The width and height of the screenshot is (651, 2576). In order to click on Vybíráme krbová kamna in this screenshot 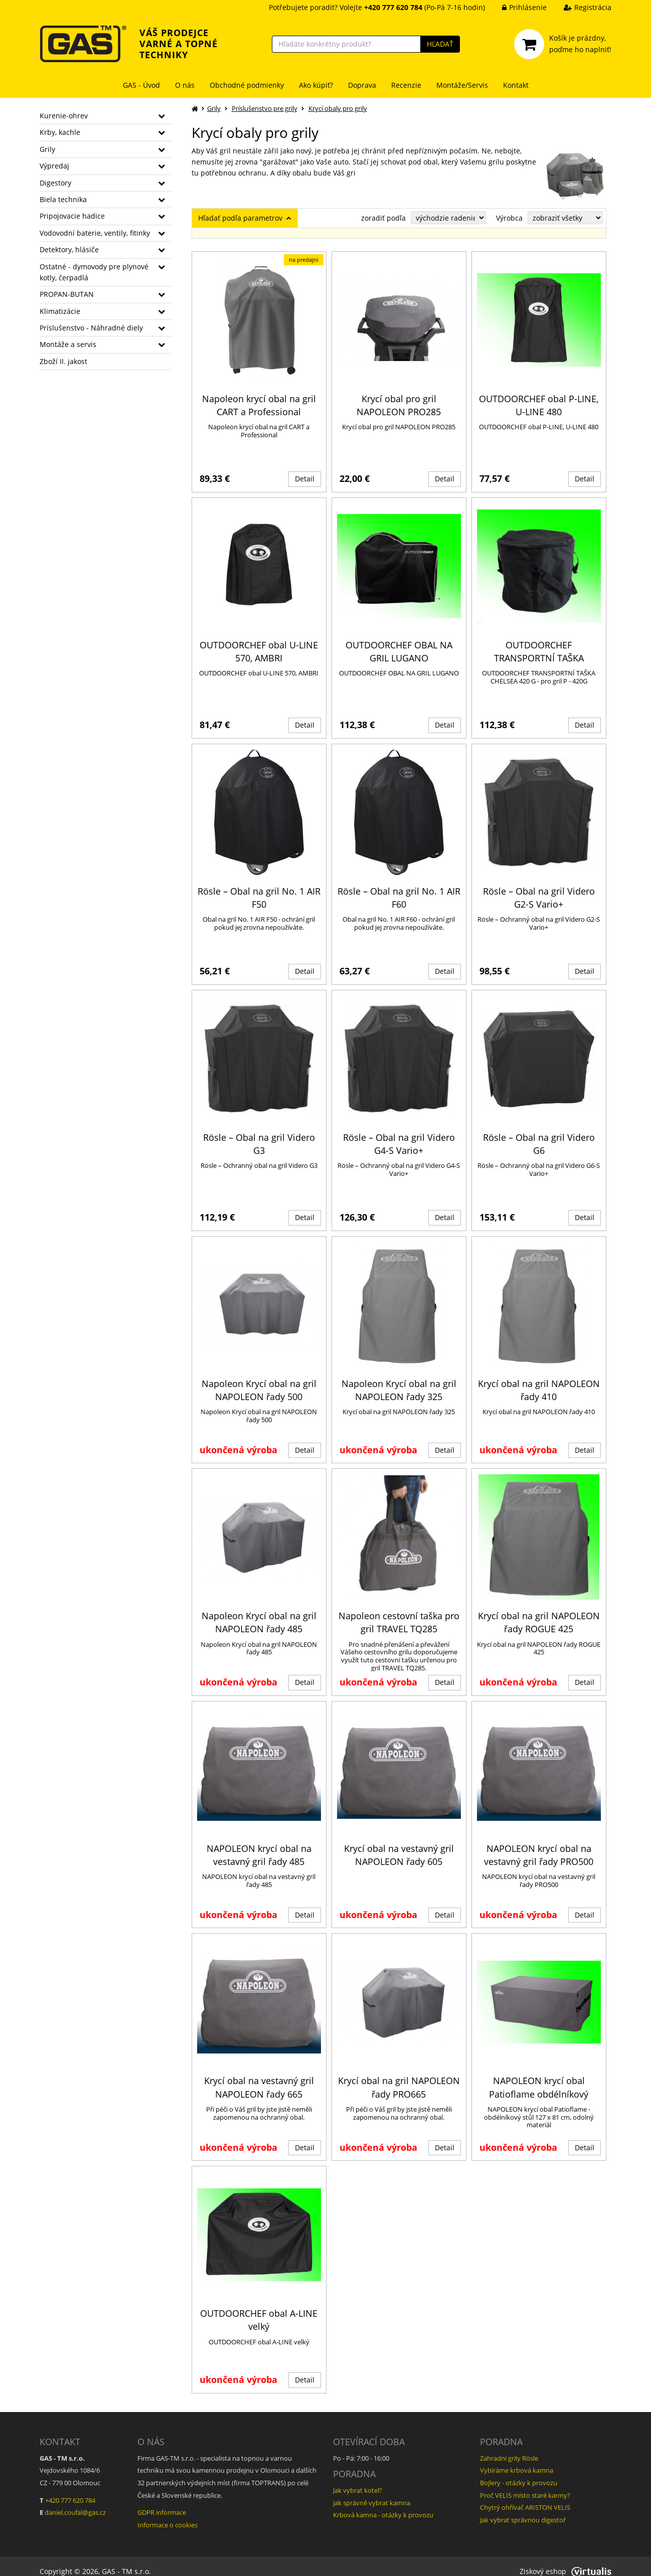, I will do `click(516, 2460)`.